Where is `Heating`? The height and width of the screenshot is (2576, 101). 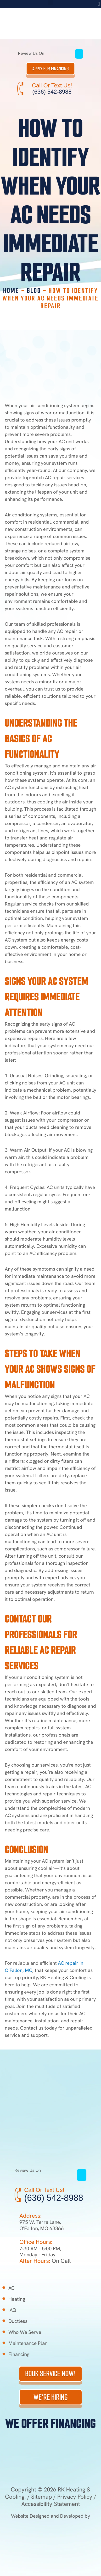
Heating is located at coordinates (16, 2299).